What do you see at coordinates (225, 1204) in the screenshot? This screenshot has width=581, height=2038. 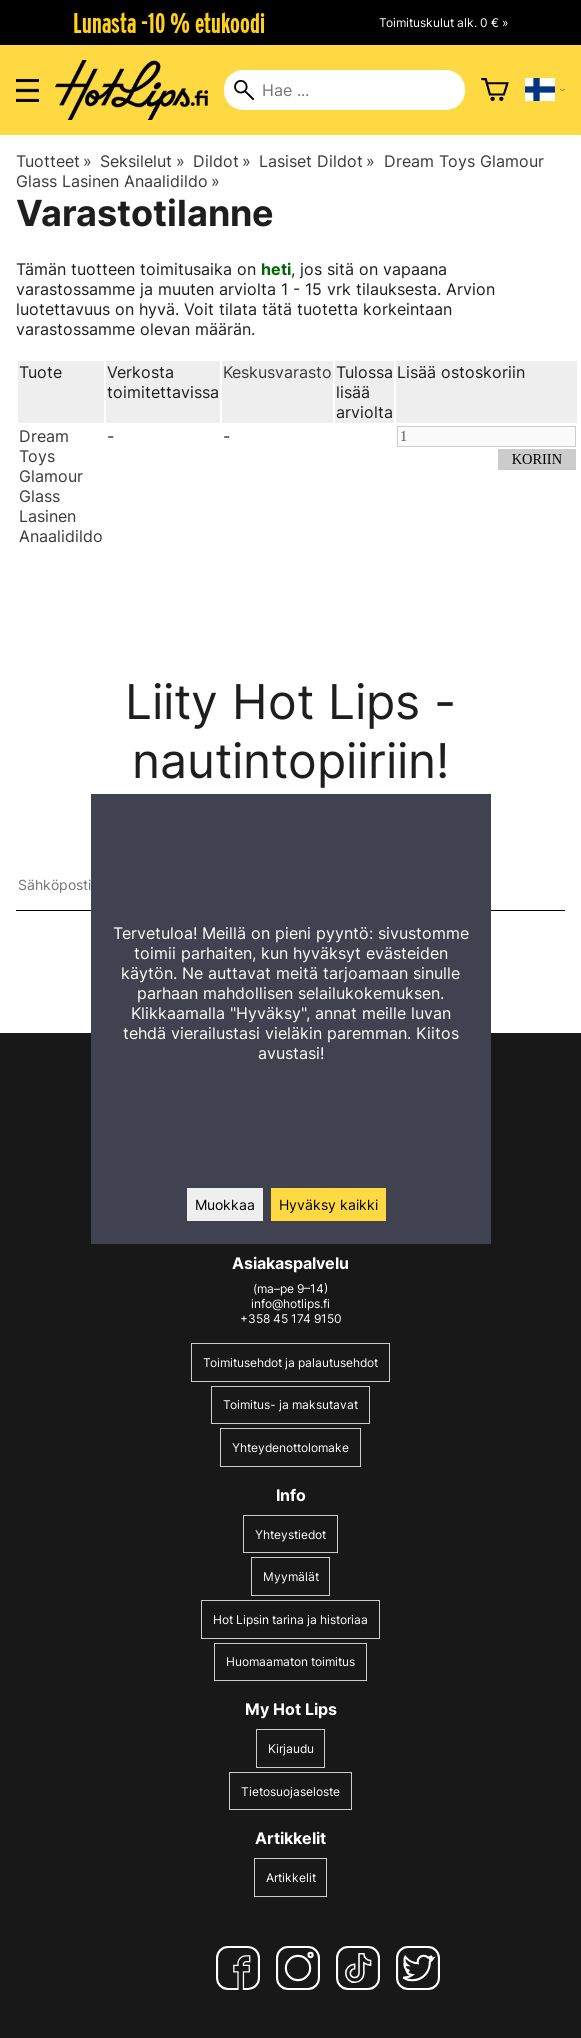 I see `Muokkaa` at bounding box center [225, 1204].